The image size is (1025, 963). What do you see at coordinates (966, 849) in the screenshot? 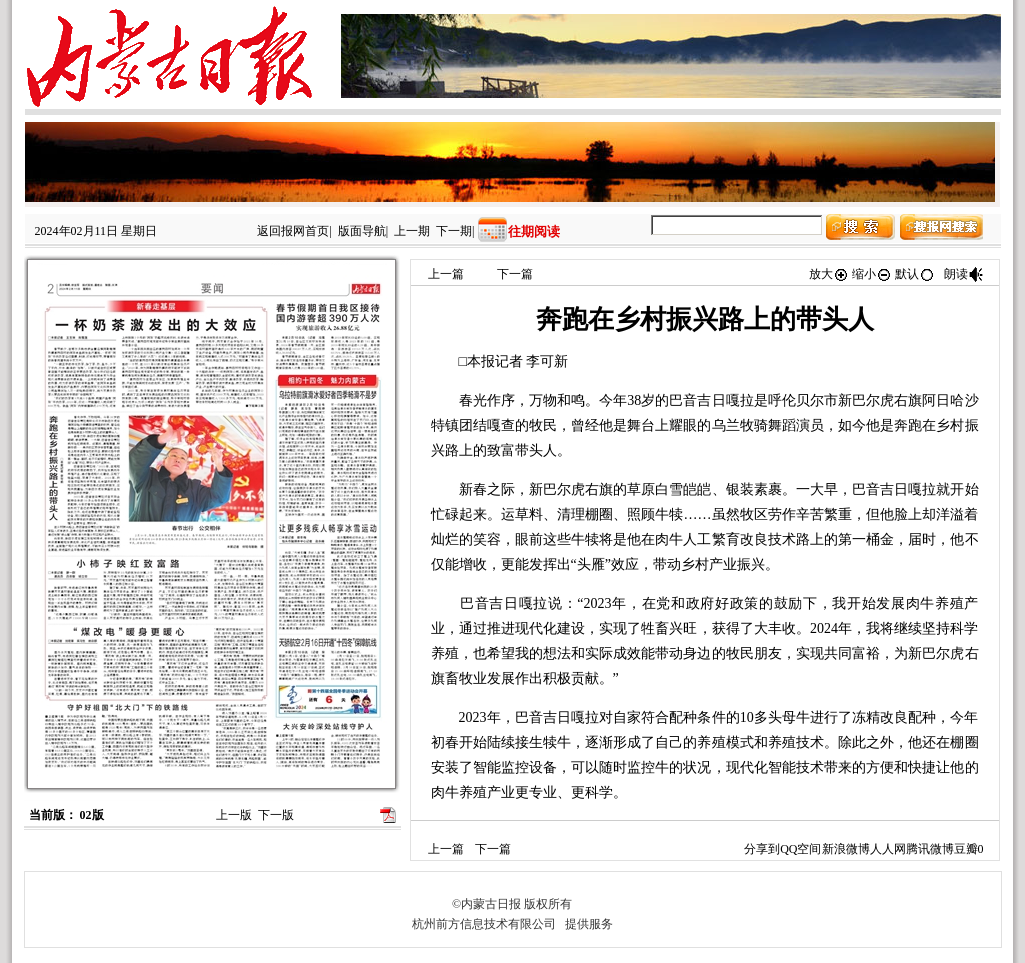
I see `豆瓣` at bounding box center [966, 849].